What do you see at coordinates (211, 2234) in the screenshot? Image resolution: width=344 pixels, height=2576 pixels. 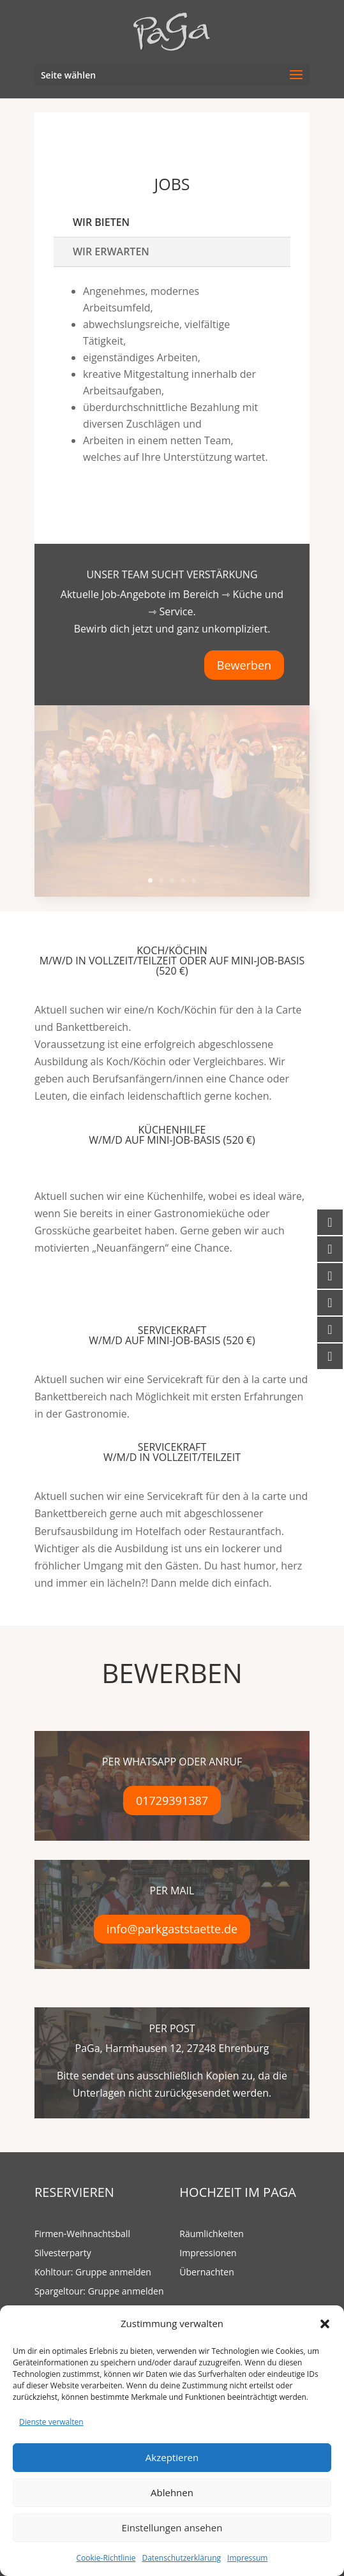 I see `Räumlichkeiten` at bounding box center [211, 2234].